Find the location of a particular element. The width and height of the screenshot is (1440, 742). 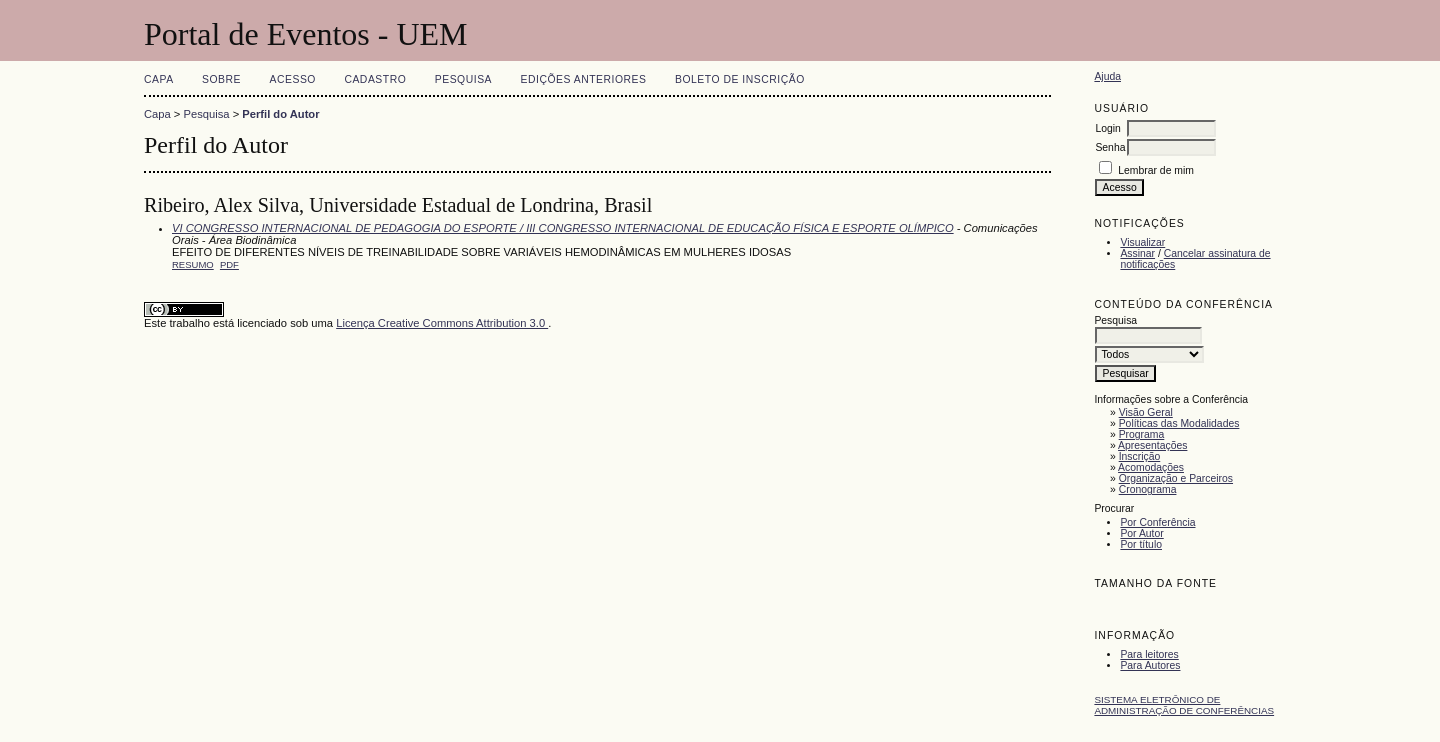

Por Autor is located at coordinates (1141, 533).